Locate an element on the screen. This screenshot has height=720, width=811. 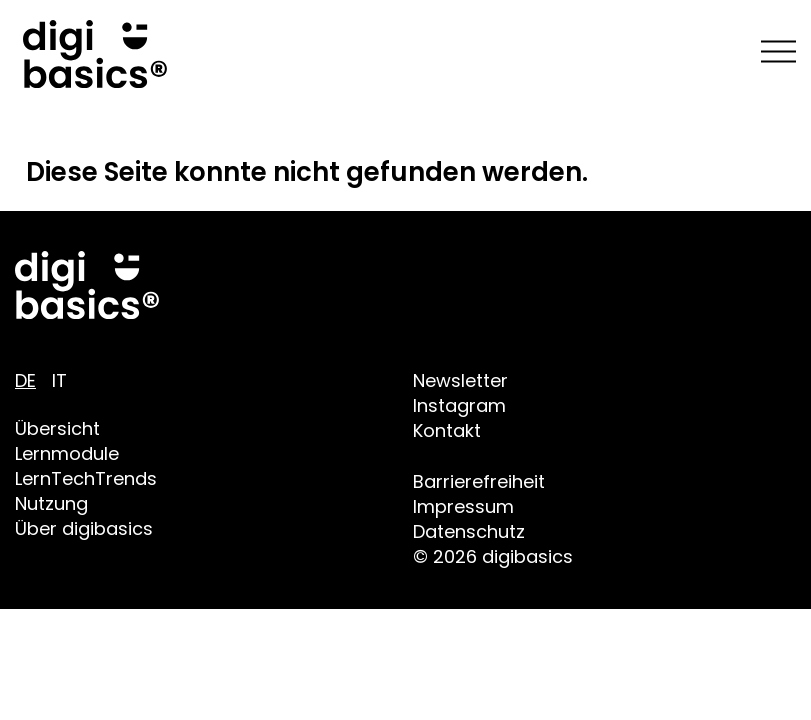
Über digibasics is located at coordinates (84, 528).